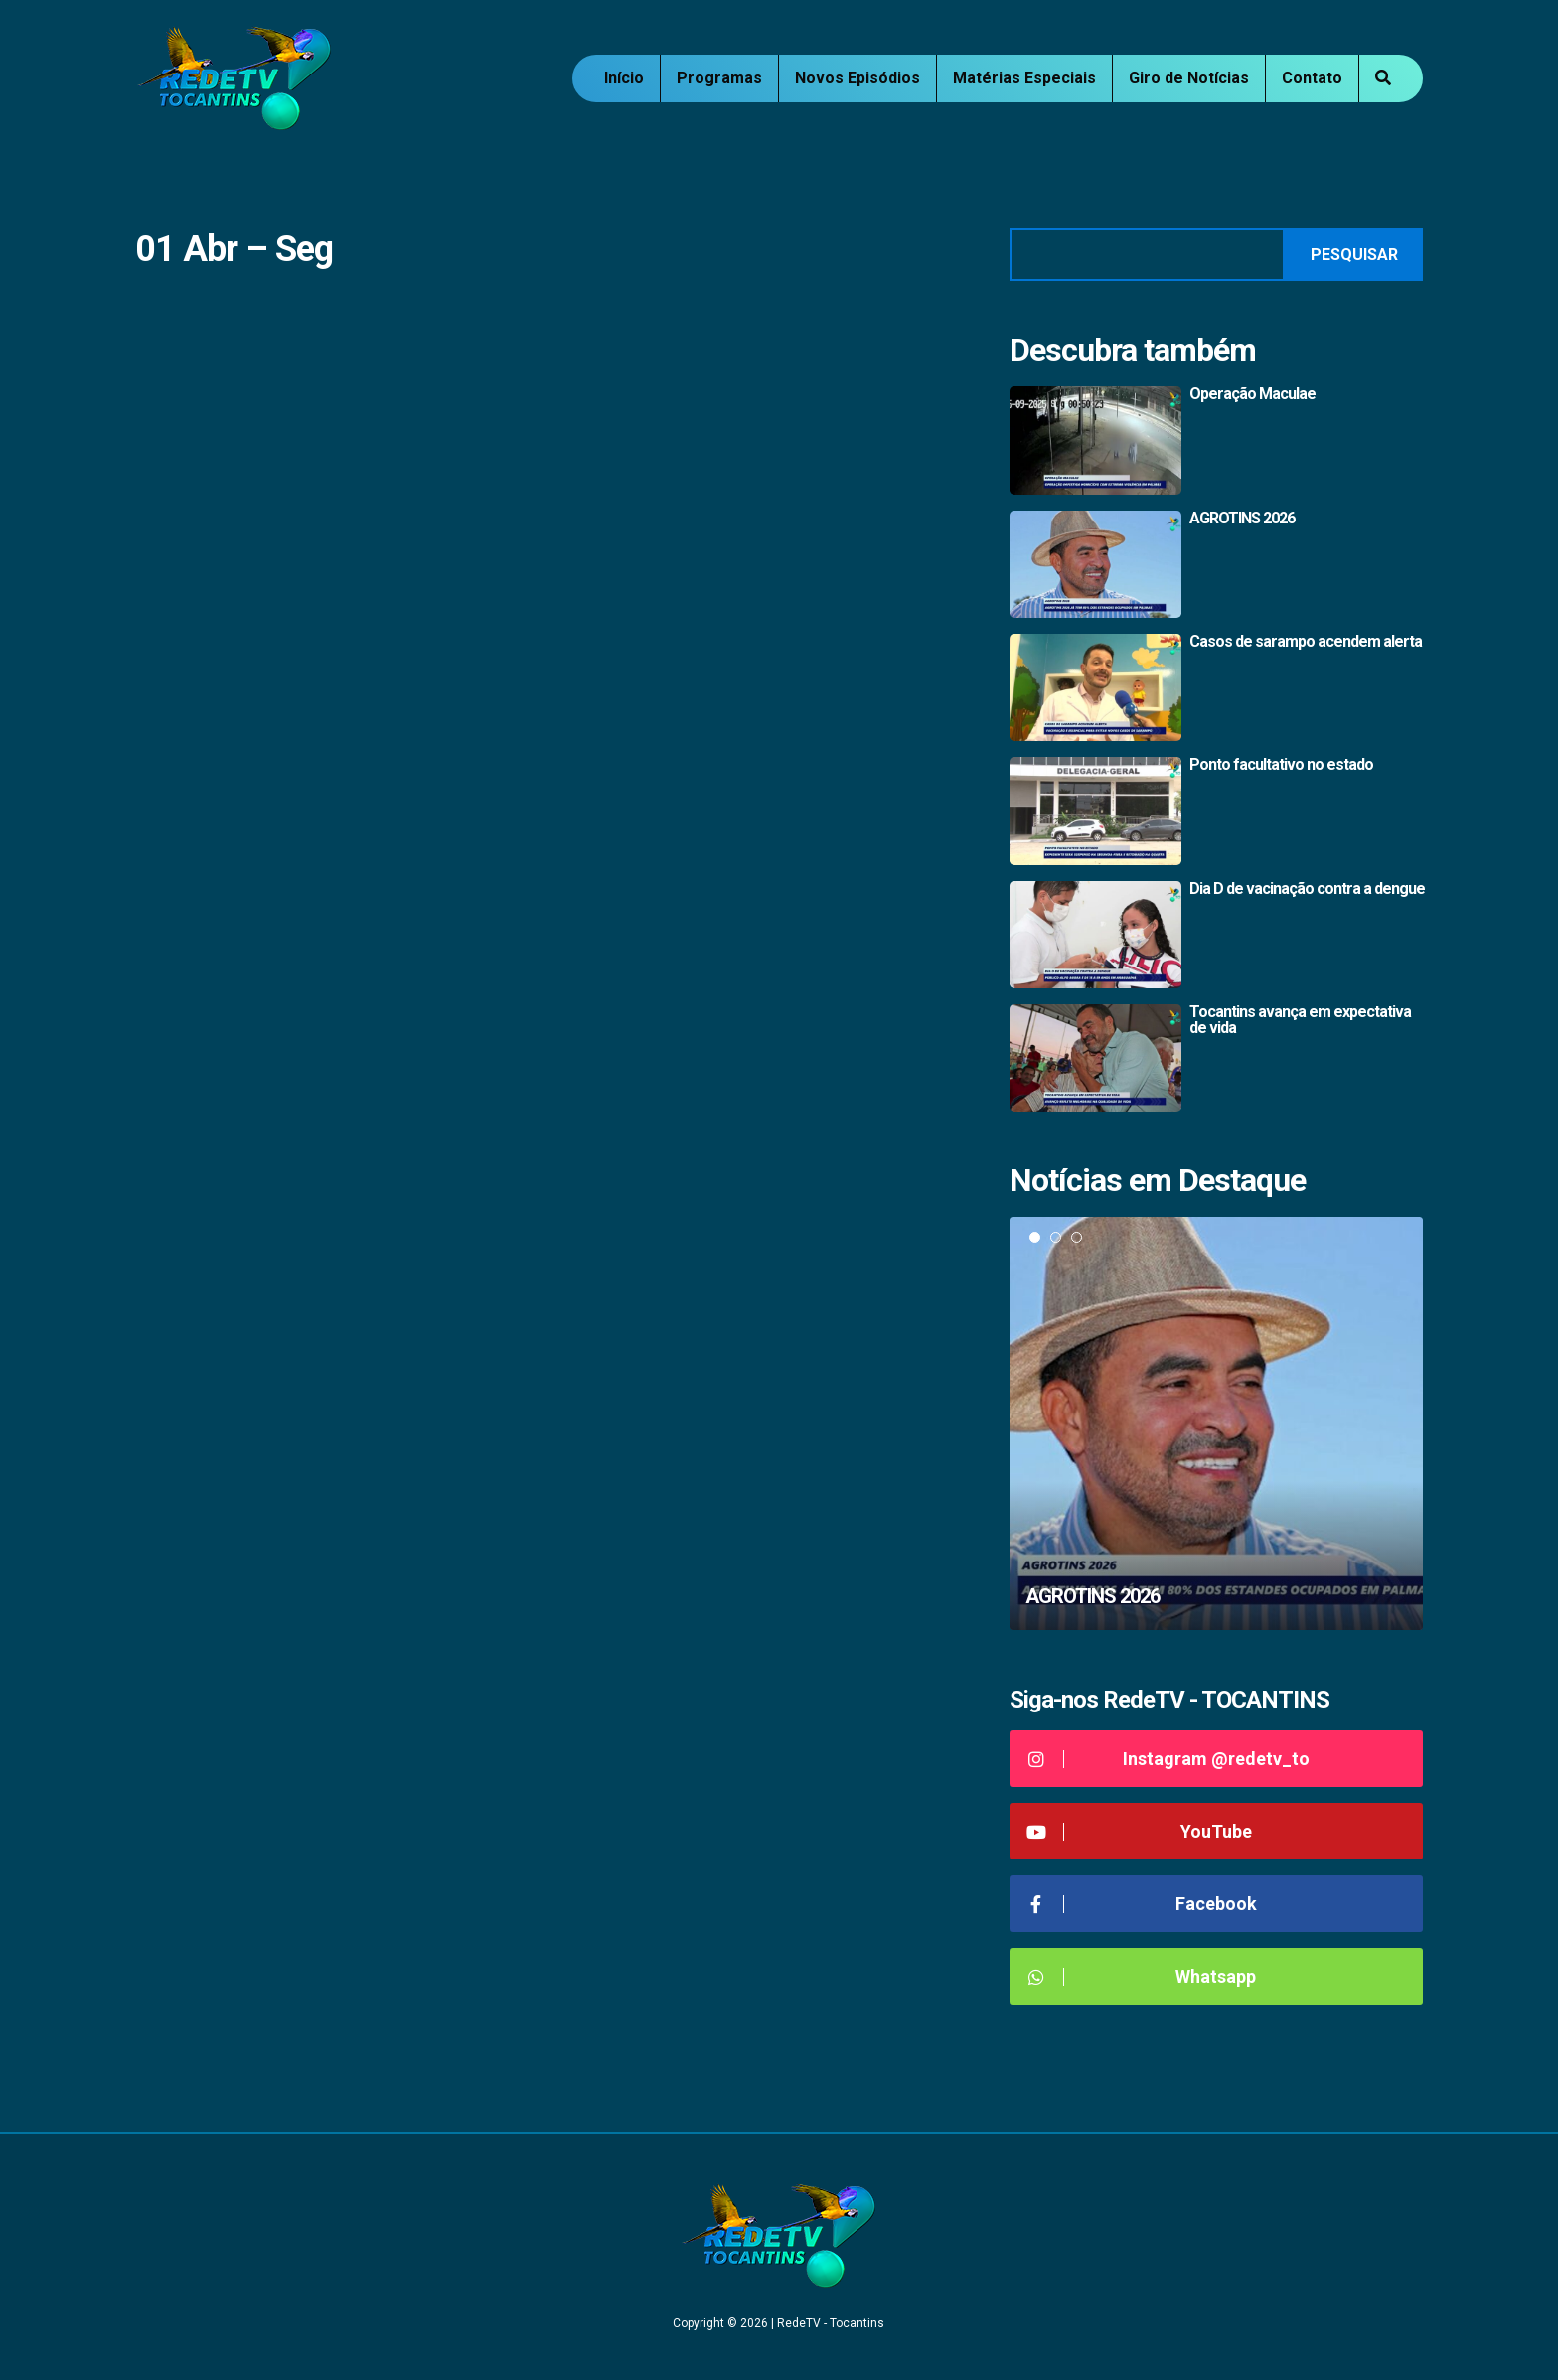 The height and width of the screenshot is (2380, 1558). What do you see at coordinates (1034, 1237) in the screenshot?
I see `1 [tab]` at bounding box center [1034, 1237].